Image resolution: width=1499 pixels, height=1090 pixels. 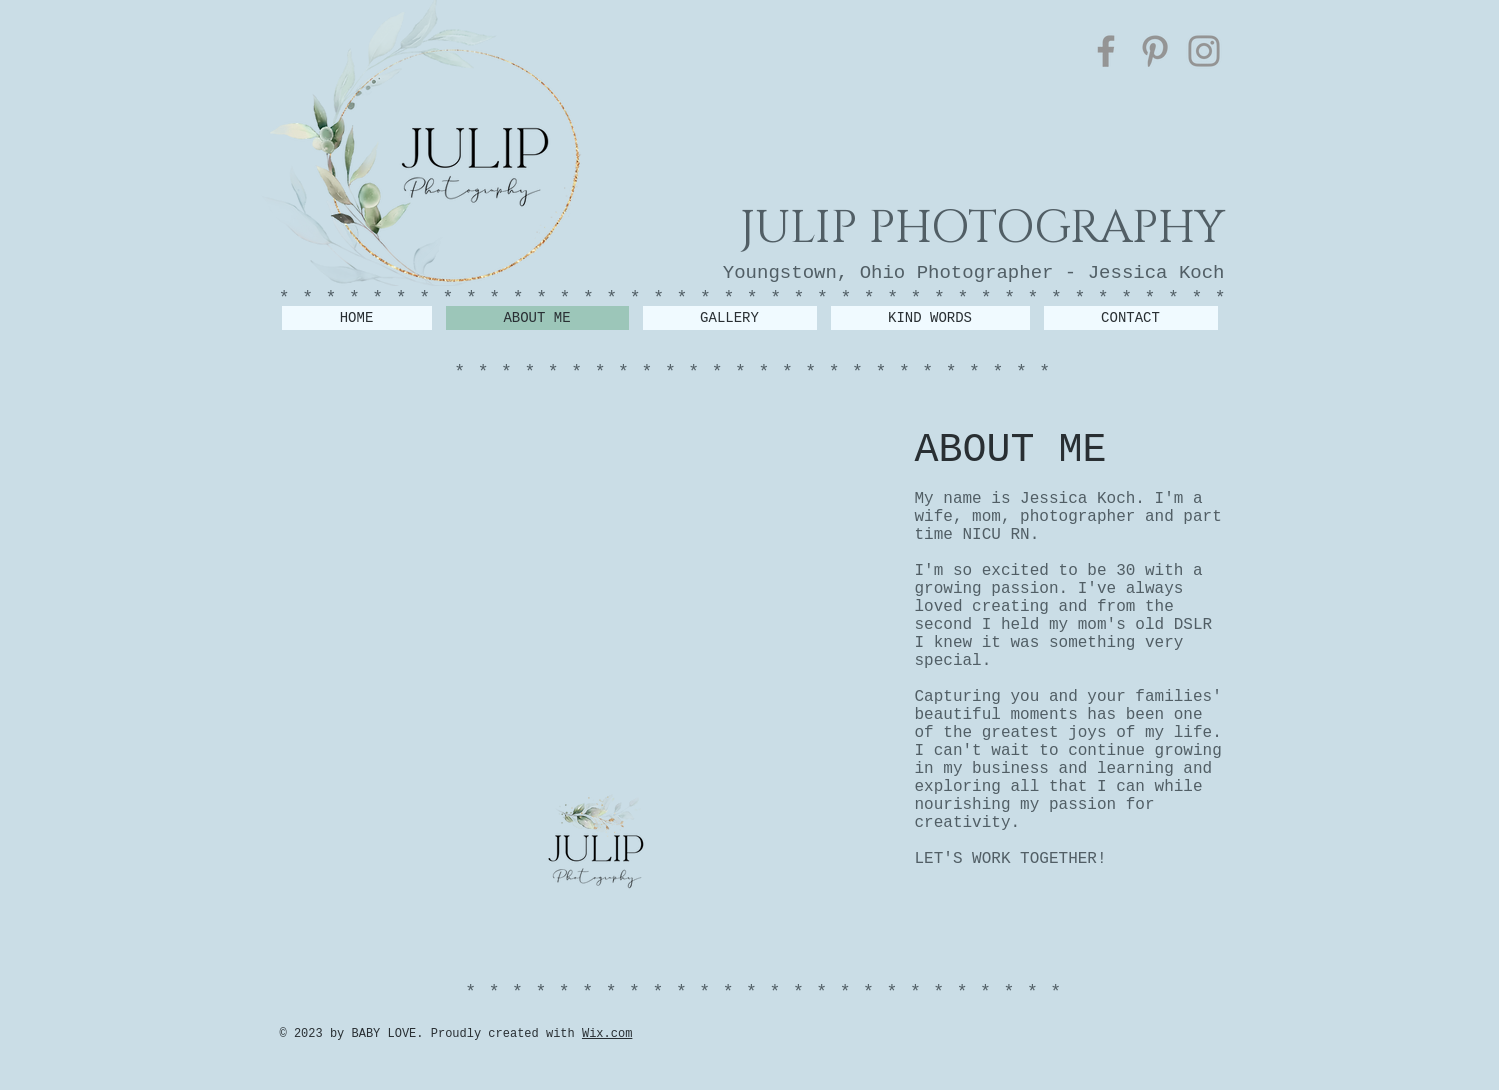 I want to click on JULIP PHOTOGRAPHY, so click(x=982, y=228).